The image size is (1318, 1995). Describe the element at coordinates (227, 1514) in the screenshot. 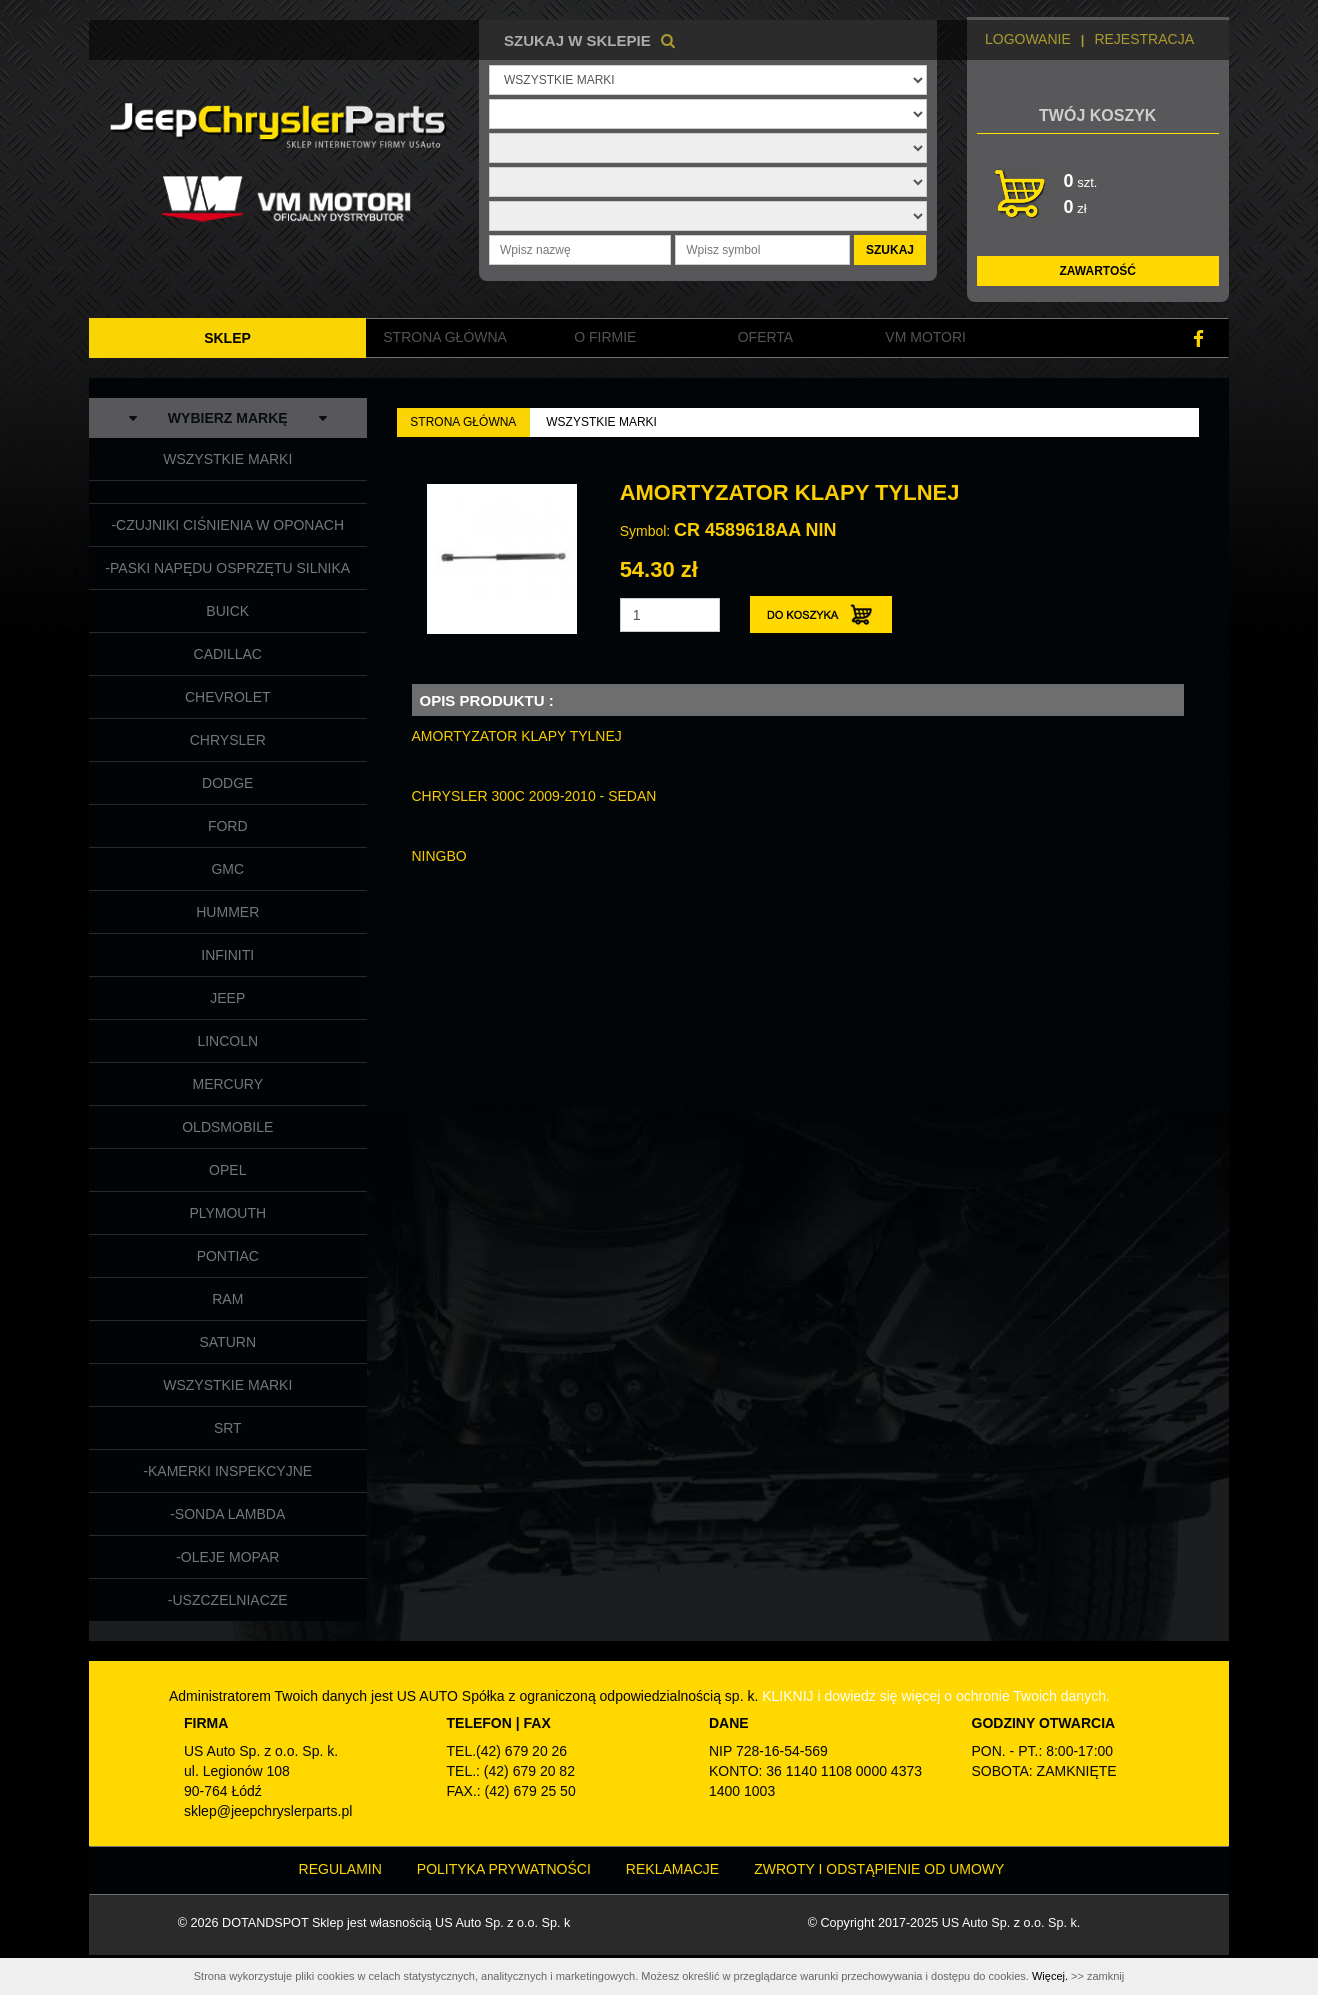

I see `-SONDA LAMBDA` at that location.